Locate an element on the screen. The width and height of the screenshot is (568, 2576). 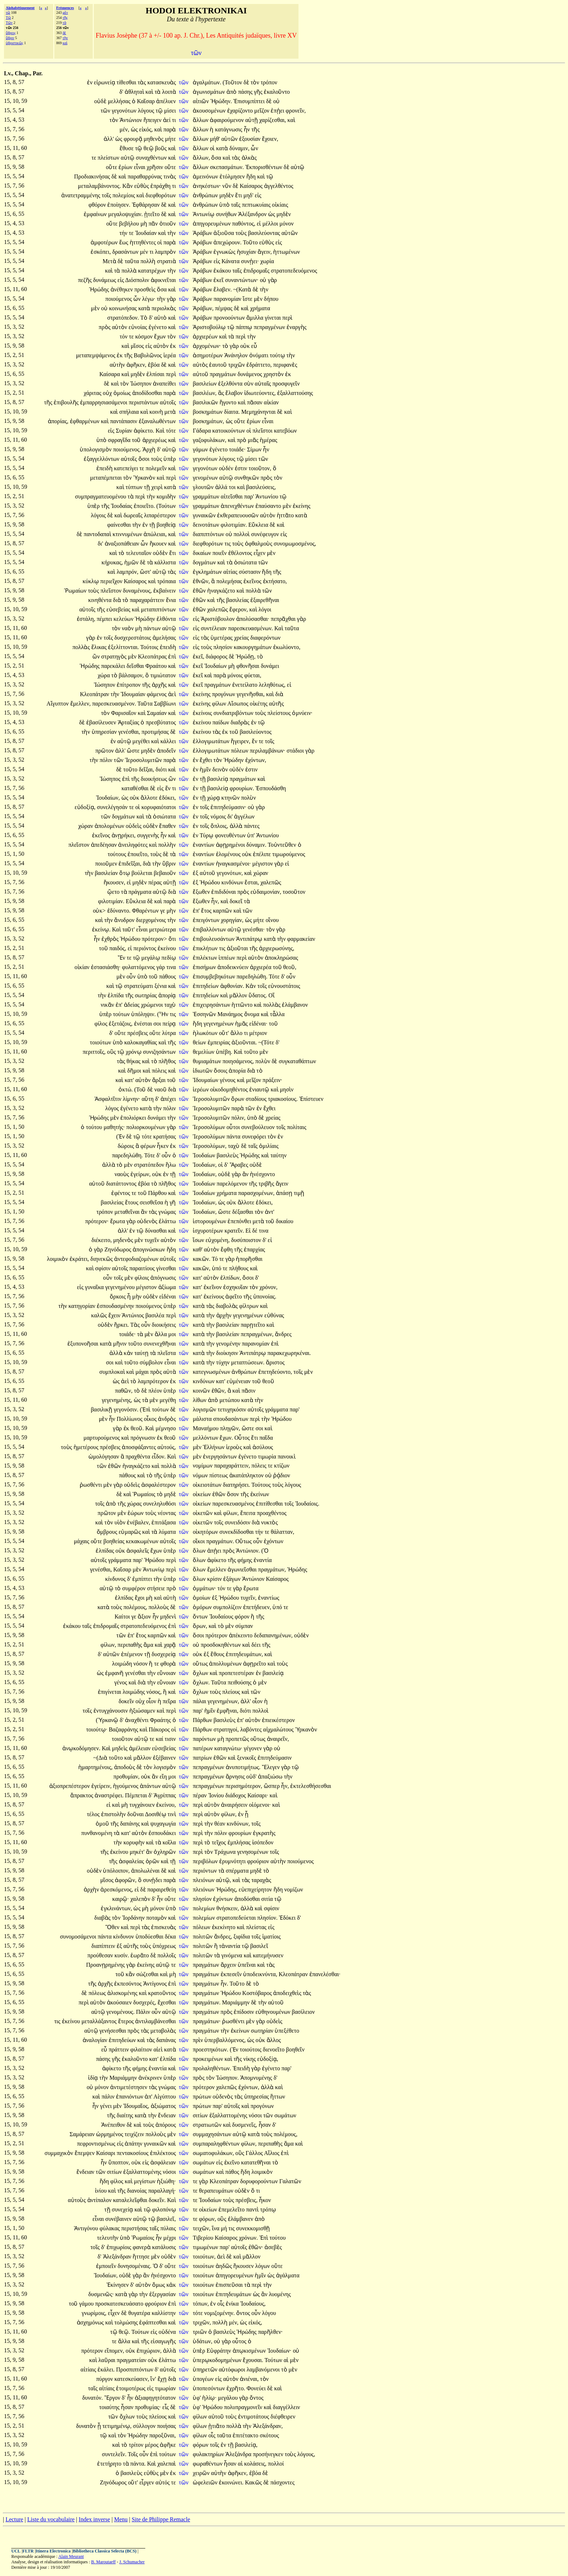
ἔλαβεν. is located at coordinates (222, 289).